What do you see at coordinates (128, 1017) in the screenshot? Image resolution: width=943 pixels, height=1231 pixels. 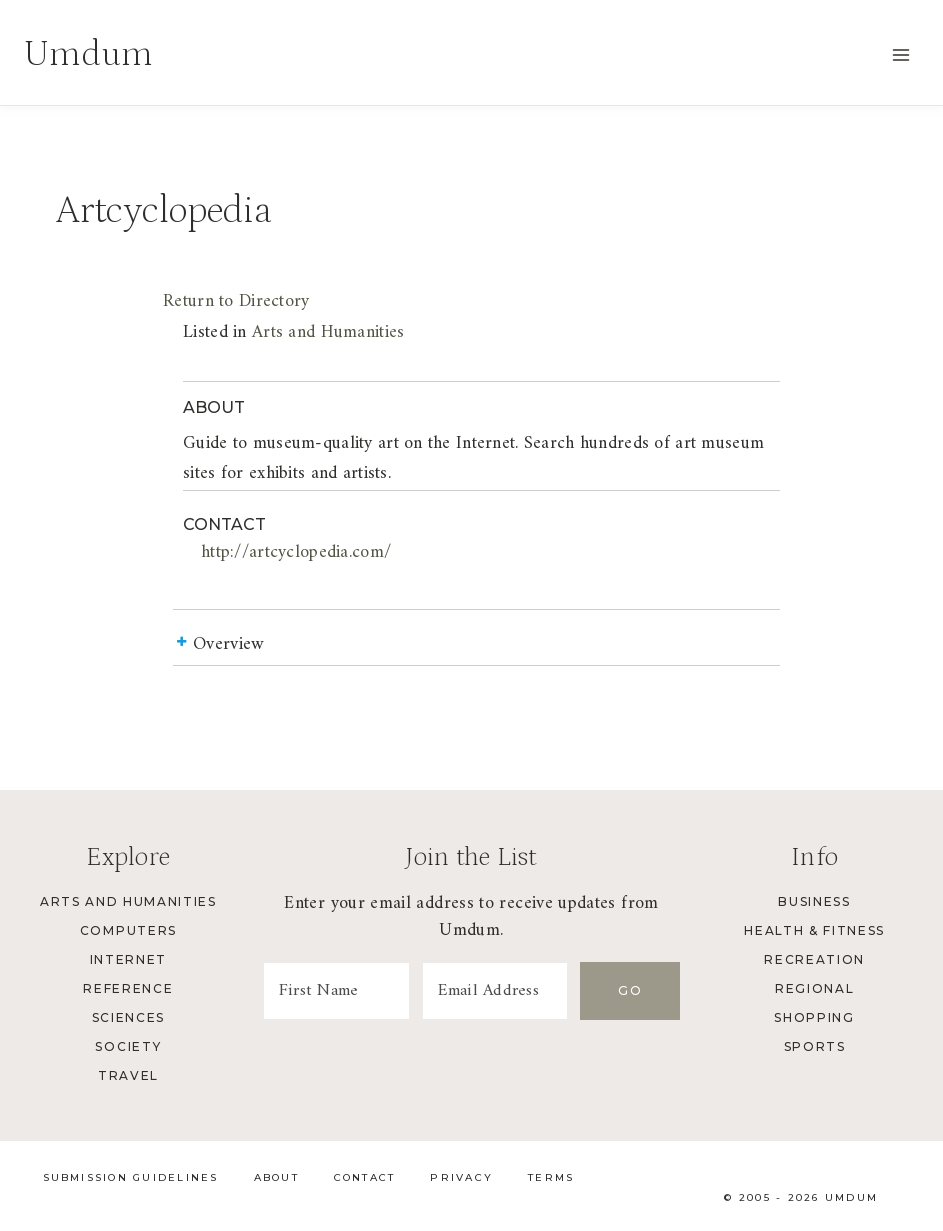 I see `Sciences` at bounding box center [128, 1017].